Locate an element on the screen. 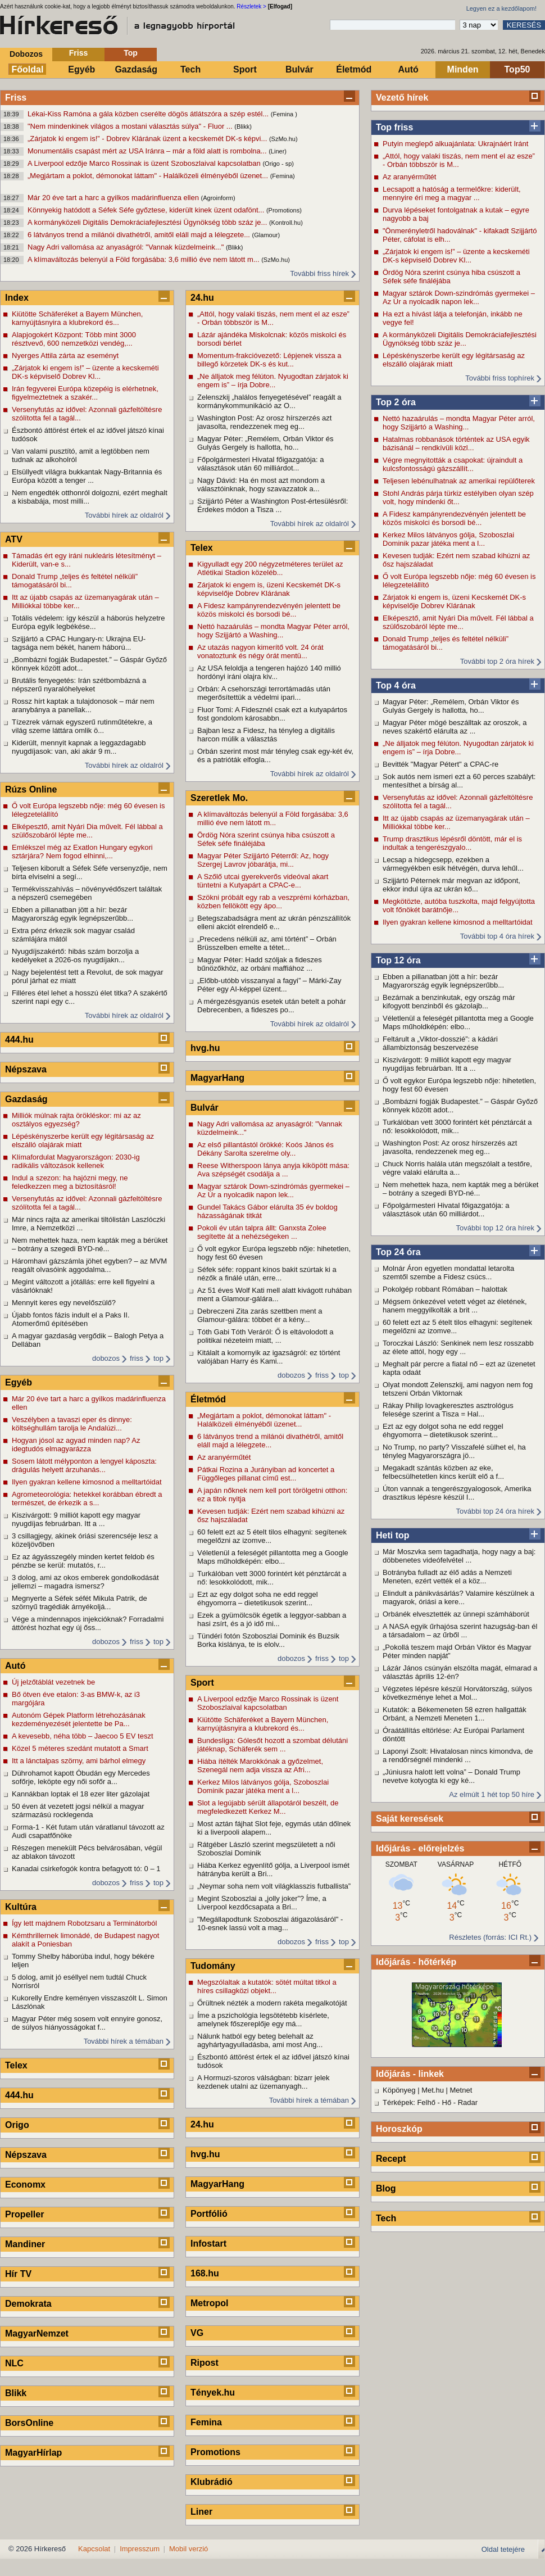 Image resolution: width=545 pixels, height=2576 pixels. Radar is located at coordinates (468, 2102).